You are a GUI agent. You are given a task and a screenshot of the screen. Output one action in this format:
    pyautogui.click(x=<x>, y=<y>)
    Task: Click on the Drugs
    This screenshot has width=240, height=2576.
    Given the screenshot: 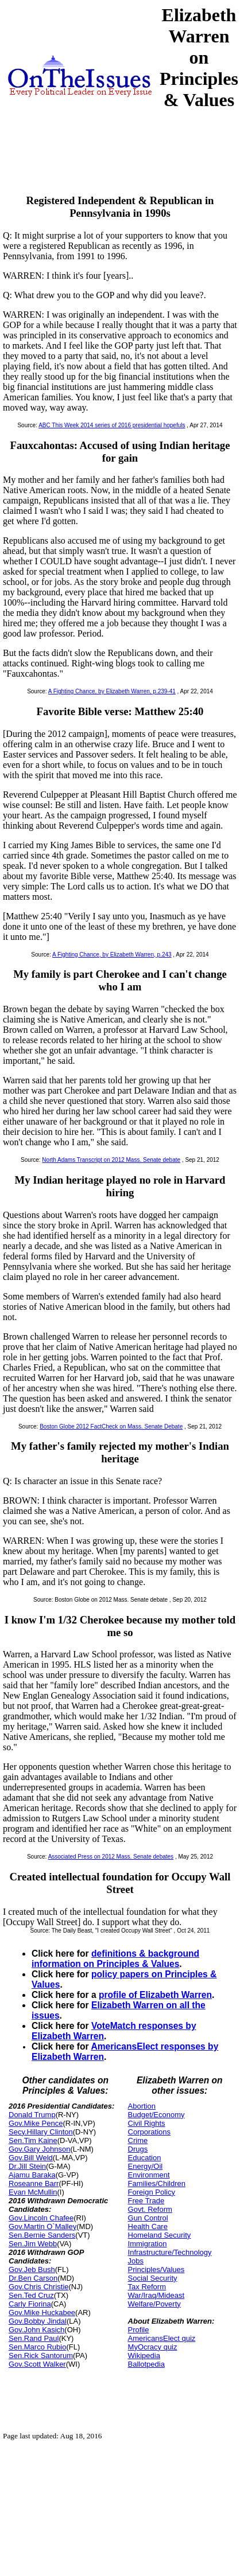 What is the action you would take?
    pyautogui.click(x=138, y=2149)
    